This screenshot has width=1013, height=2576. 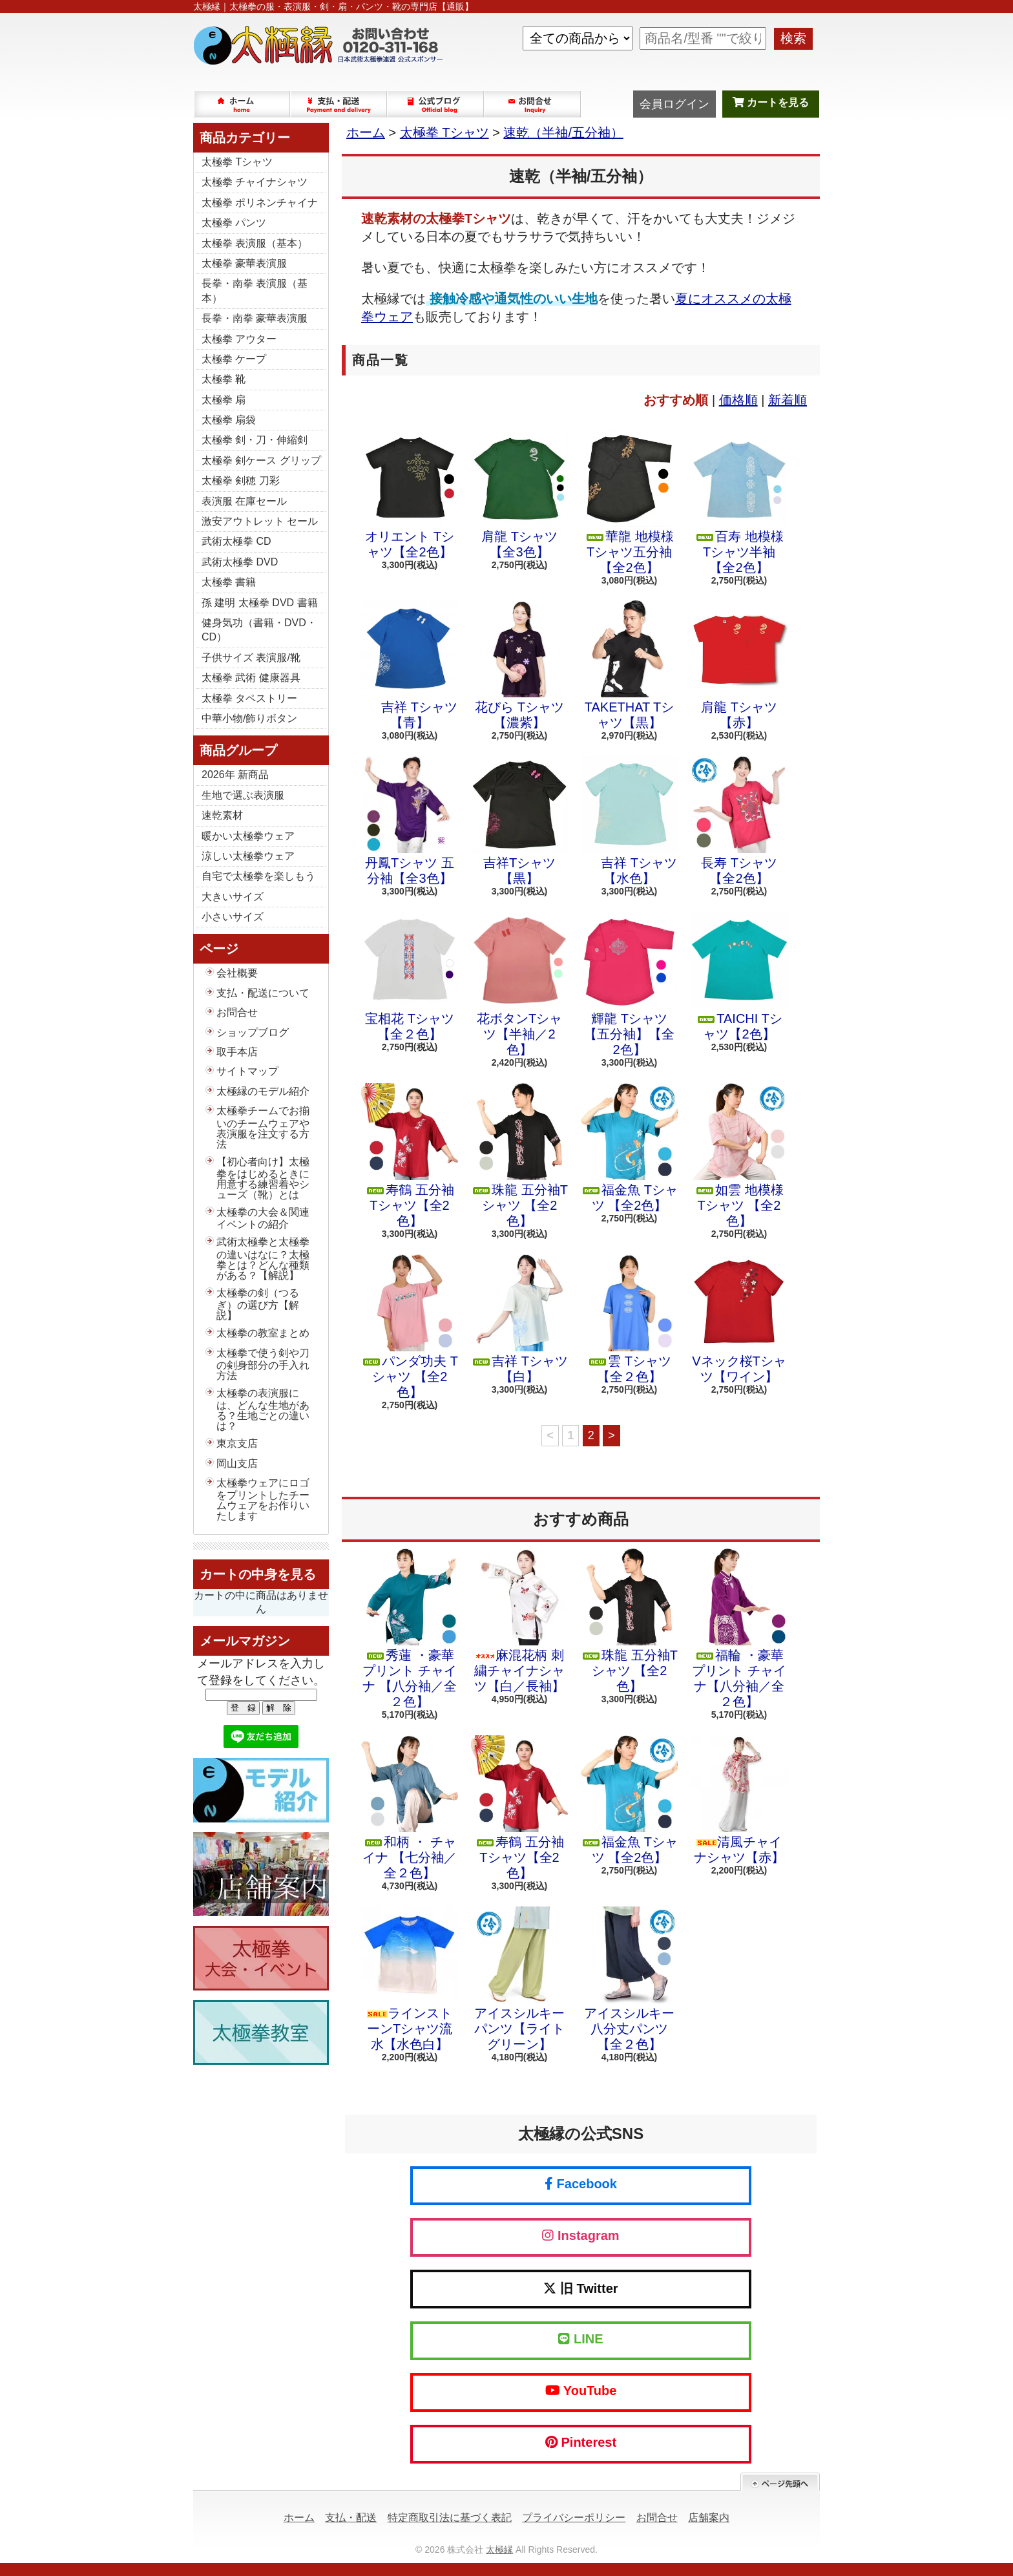 What do you see at coordinates (262, 1499) in the screenshot?
I see `太極拳ウェアにロゴをプリントしたチームウェアをお作りいたします` at bounding box center [262, 1499].